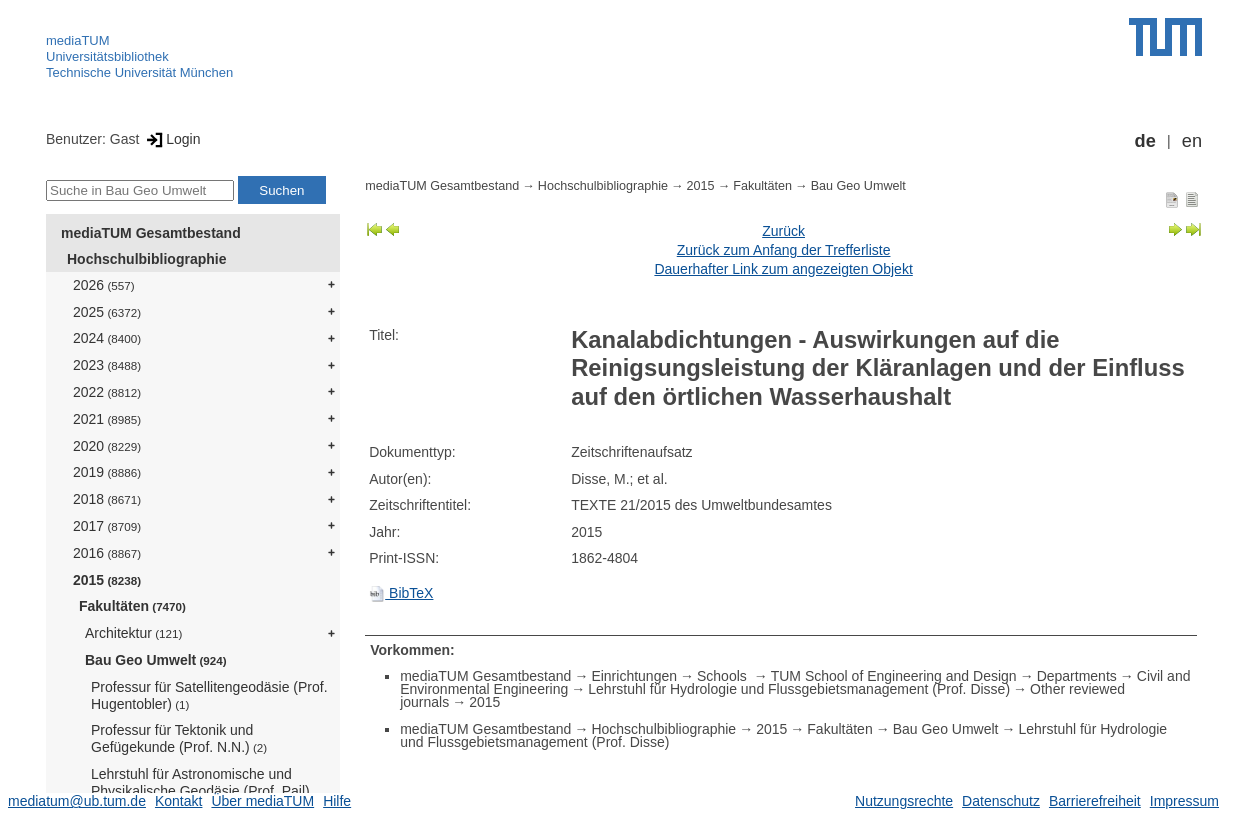 This screenshot has height=817, width=1248. I want to click on Professur für Tektonik und Gefügekunde (Prof. N.N.), so click(179, 738).